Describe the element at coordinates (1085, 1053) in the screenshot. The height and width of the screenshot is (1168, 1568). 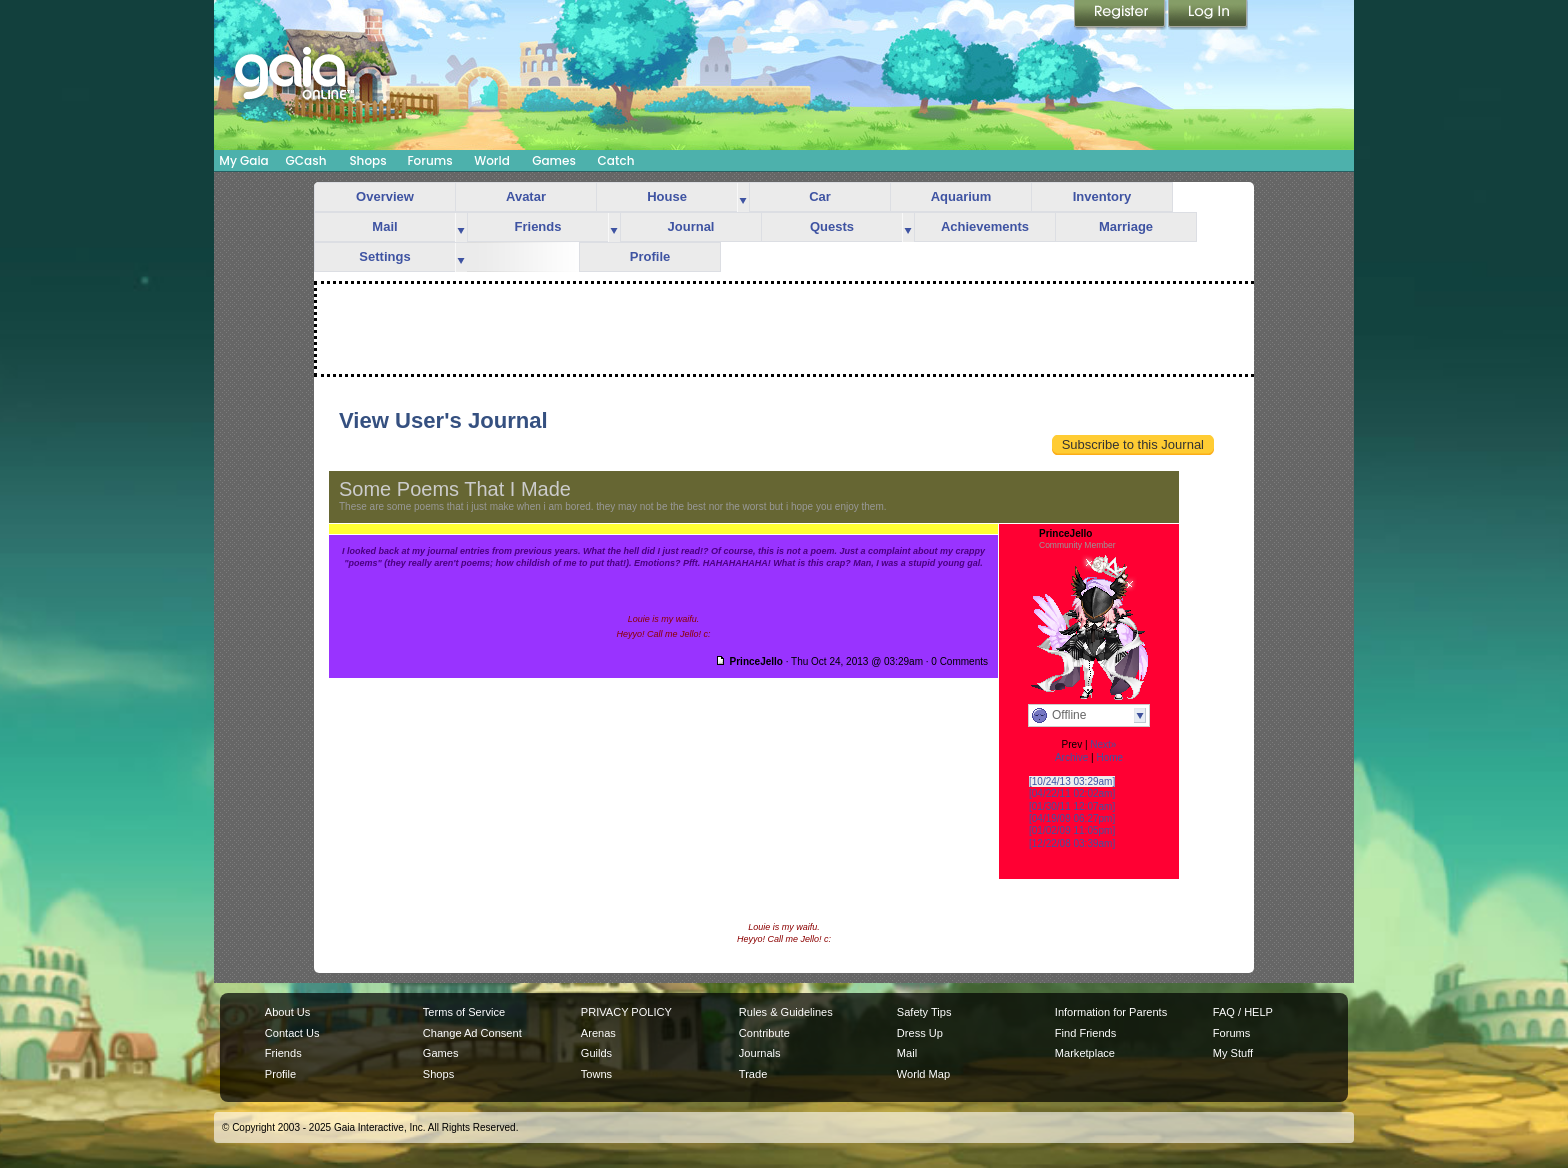
I see `Marketplace` at that location.